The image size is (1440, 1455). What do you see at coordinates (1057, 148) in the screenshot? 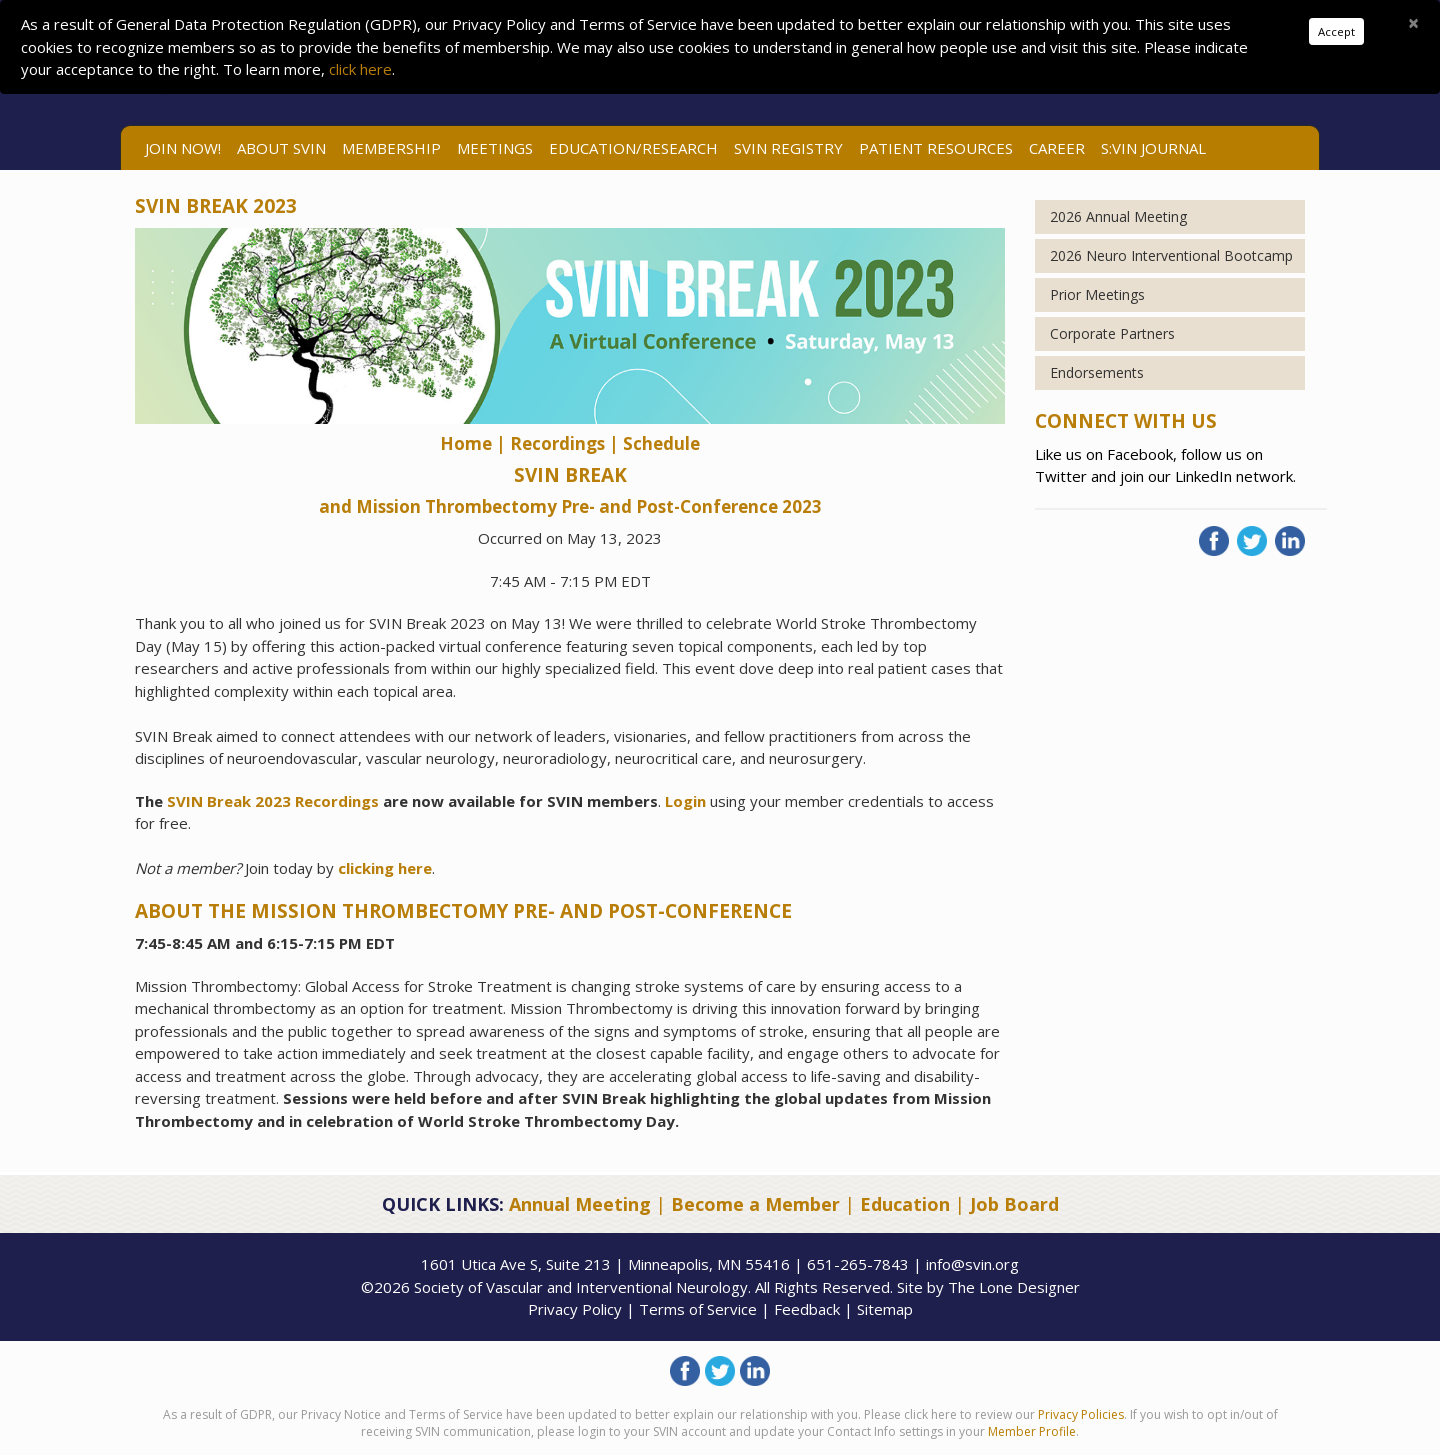
I see `Career` at bounding box center [1057, 148].